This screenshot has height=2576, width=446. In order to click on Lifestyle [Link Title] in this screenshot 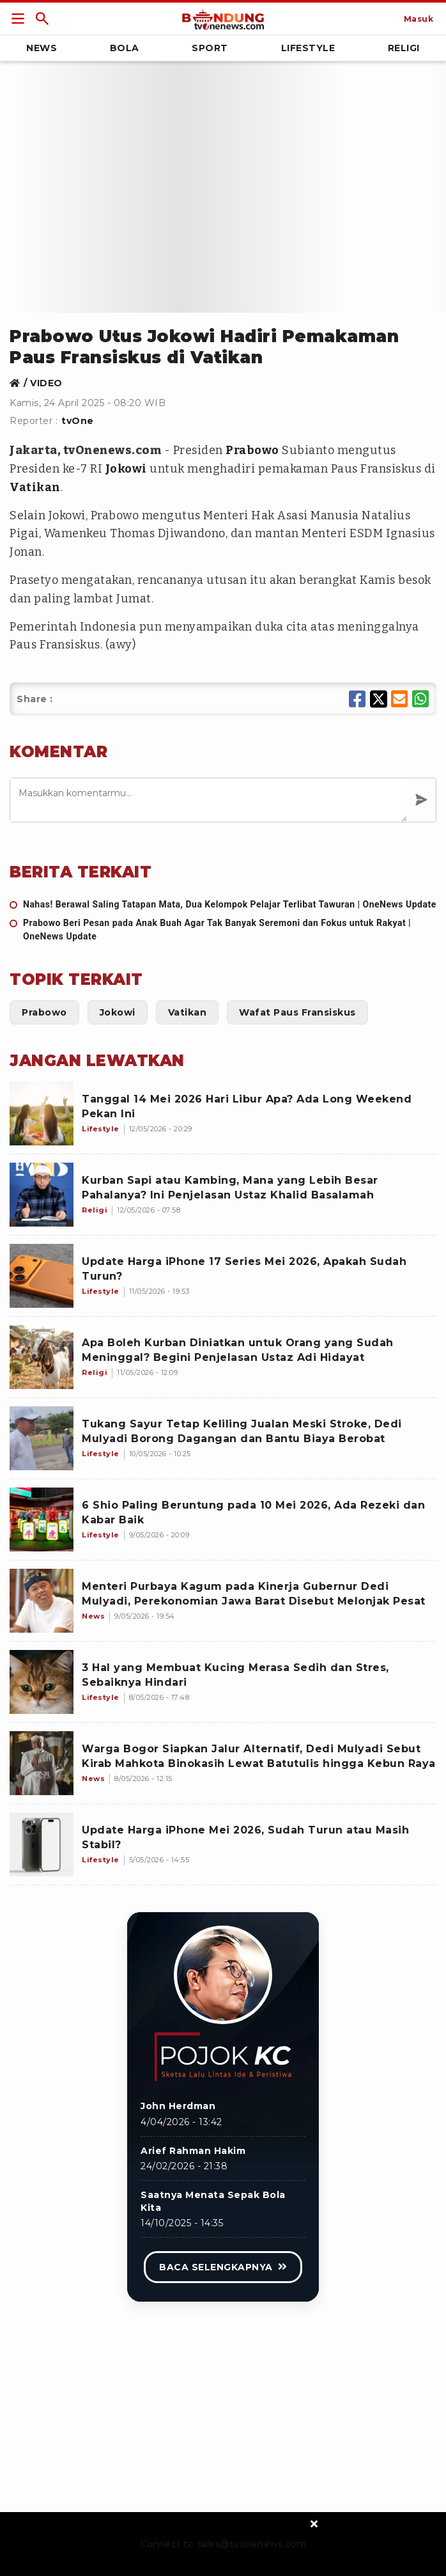, I will do `click(308, 48)`.